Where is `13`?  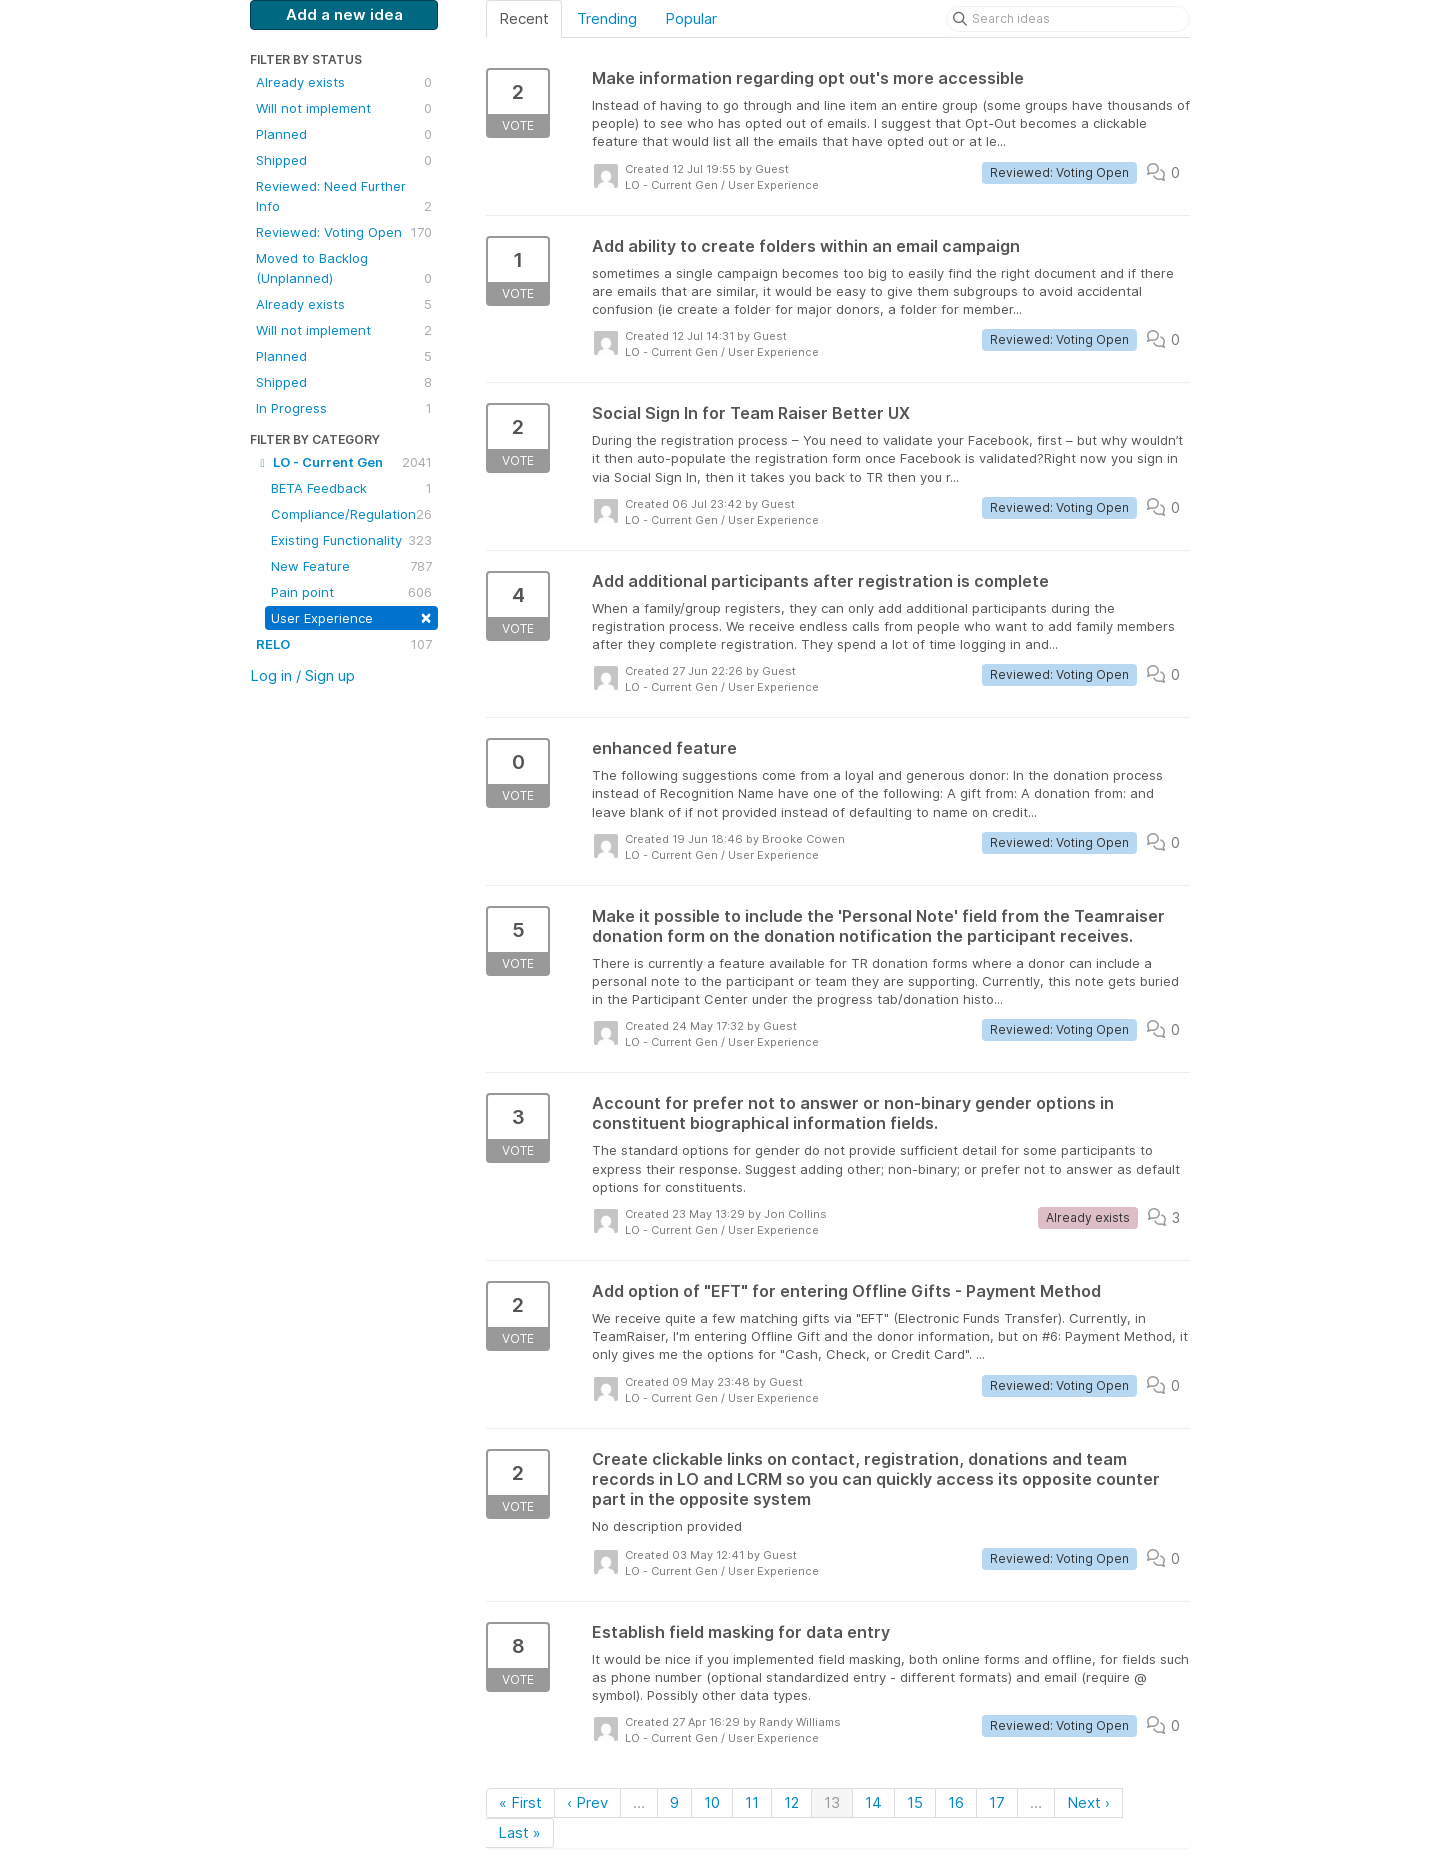
13 is located at coordinates (832, 1802).